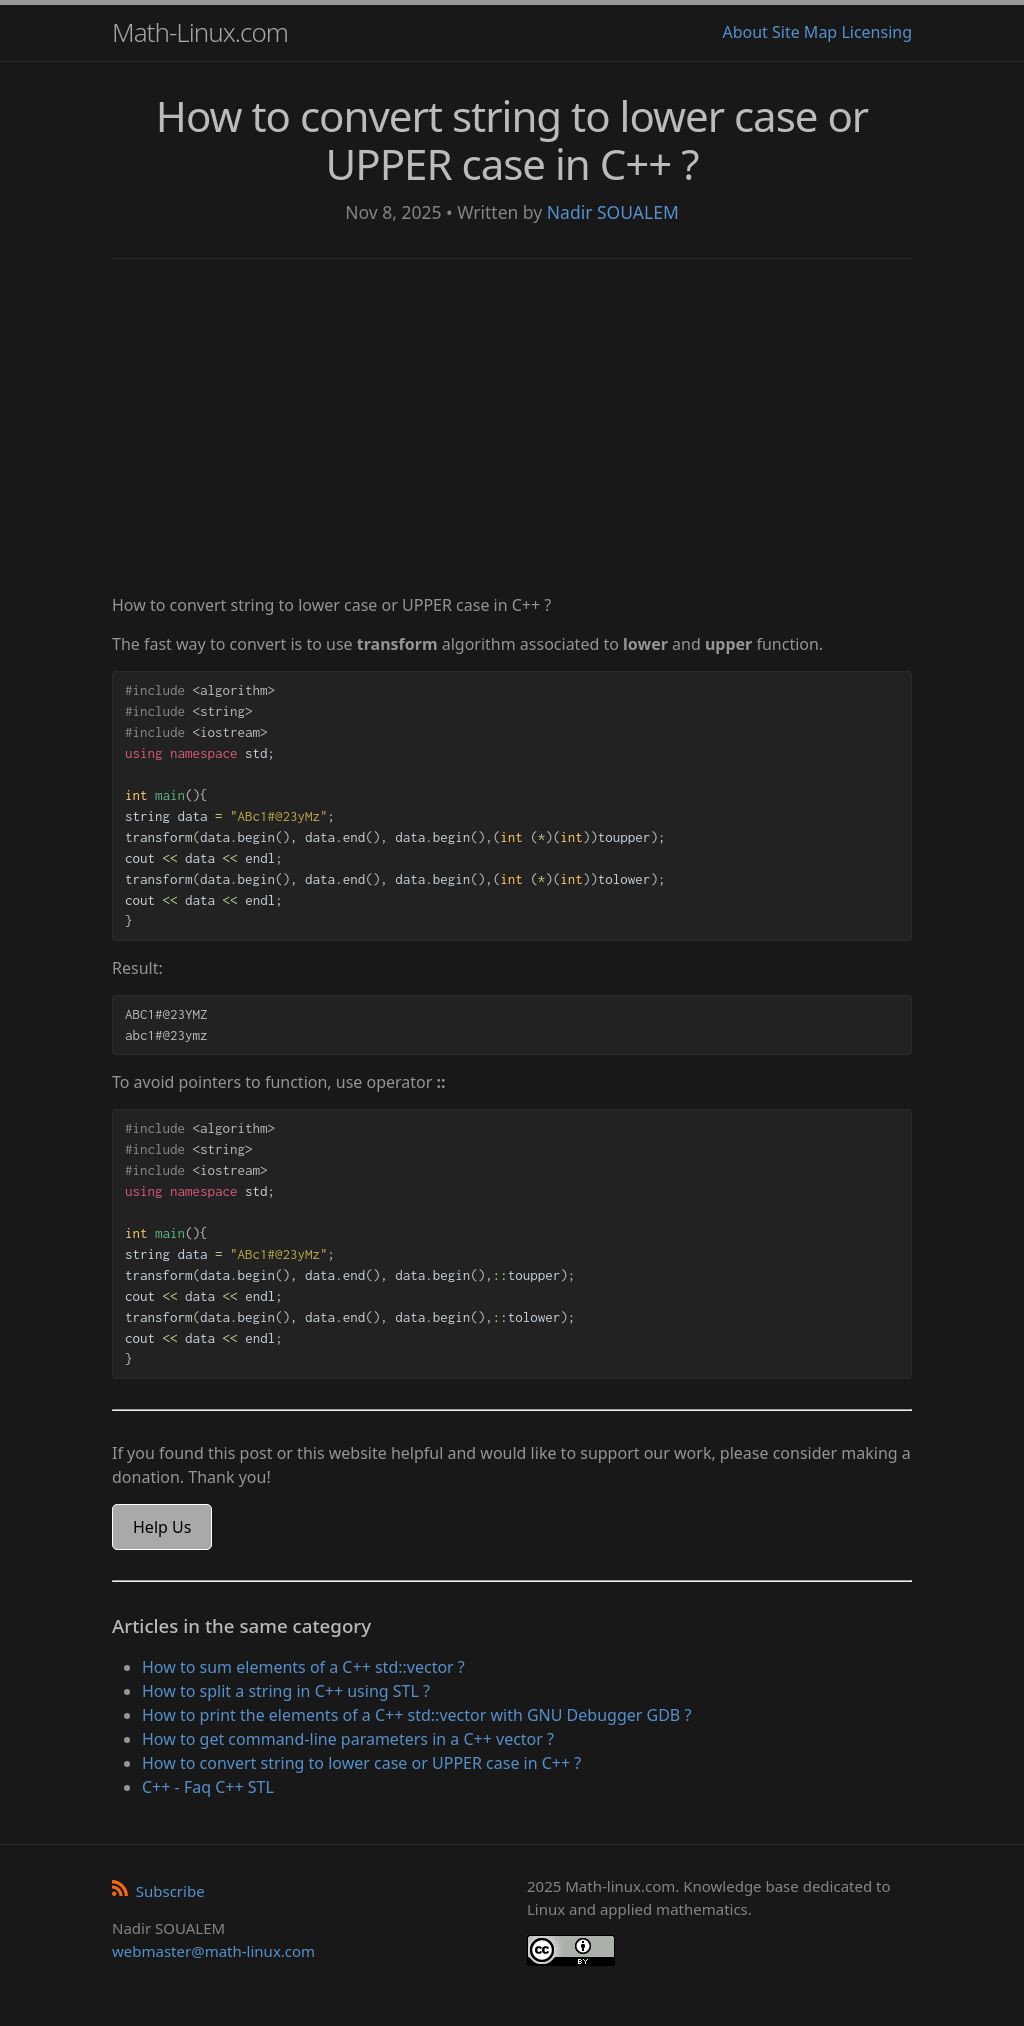 This screenshot has width=1024, height=2026. What do you see at coordinates (303, 1667) in the screenshot?
I see `How to sum elements of a C++ std::vector ?` at bounding box center [303, 1667].